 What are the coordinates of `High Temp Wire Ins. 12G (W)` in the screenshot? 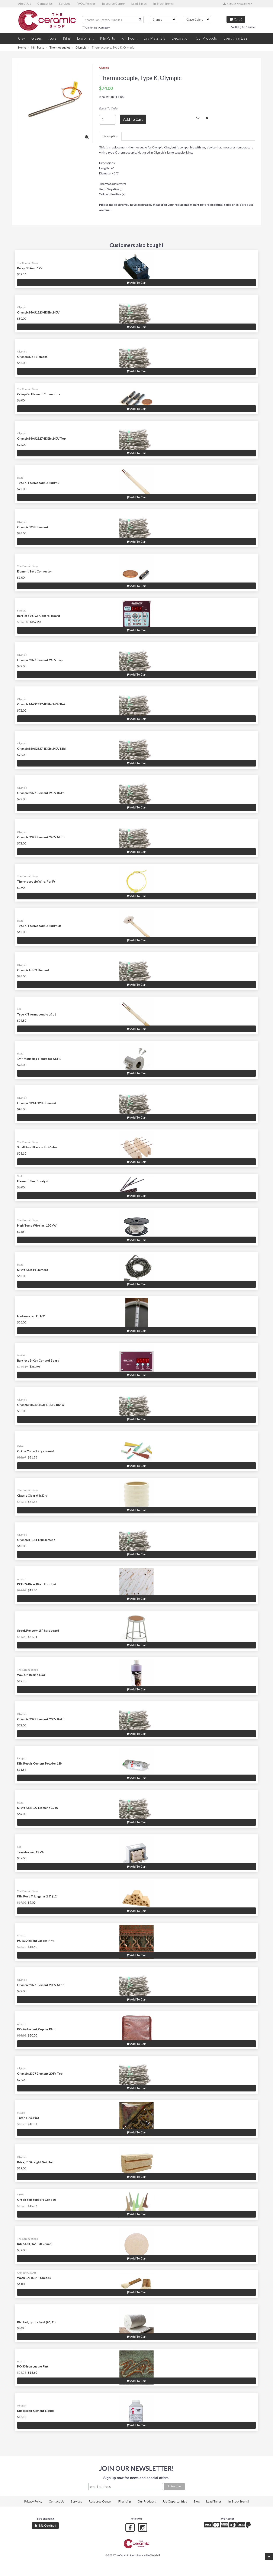 It's located at (37, 1225).